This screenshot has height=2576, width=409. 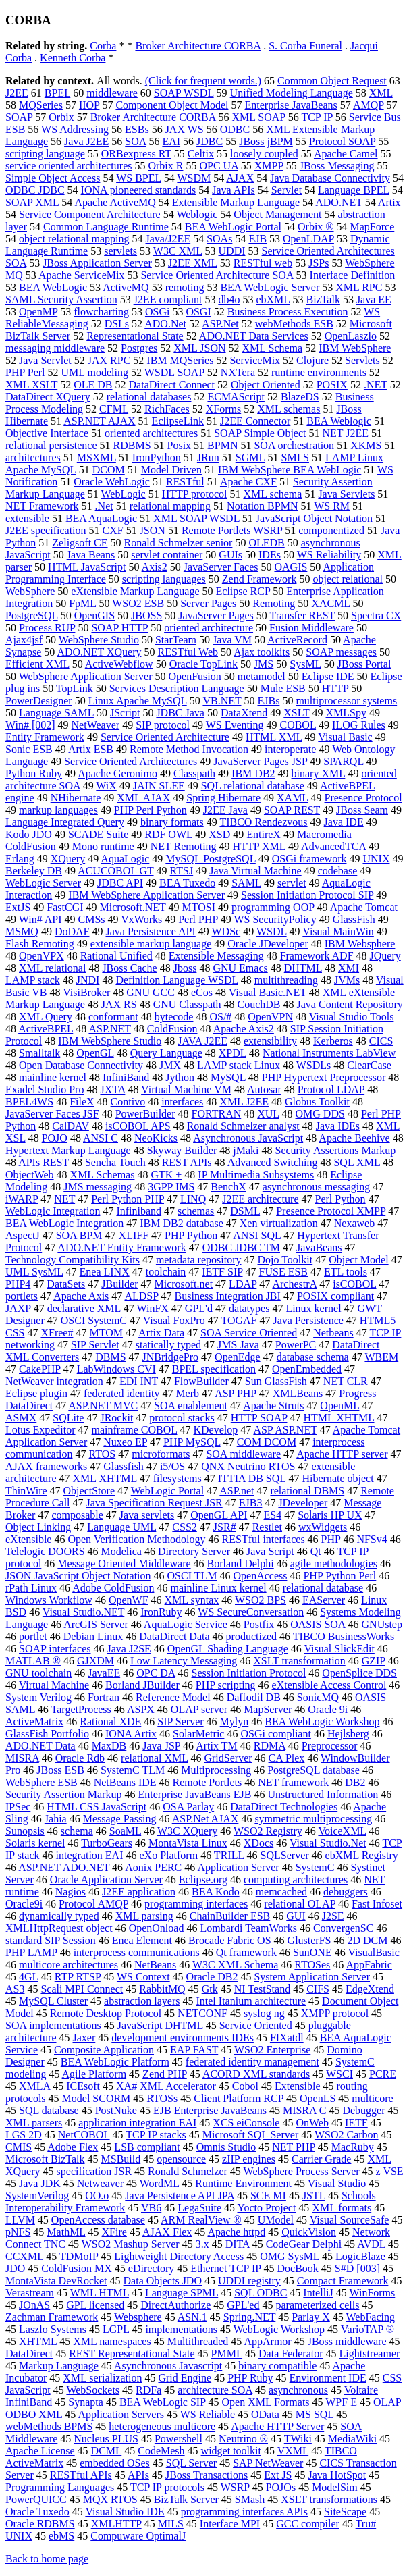 I want to click on IBM Websphere, so click(x=360, y=943).